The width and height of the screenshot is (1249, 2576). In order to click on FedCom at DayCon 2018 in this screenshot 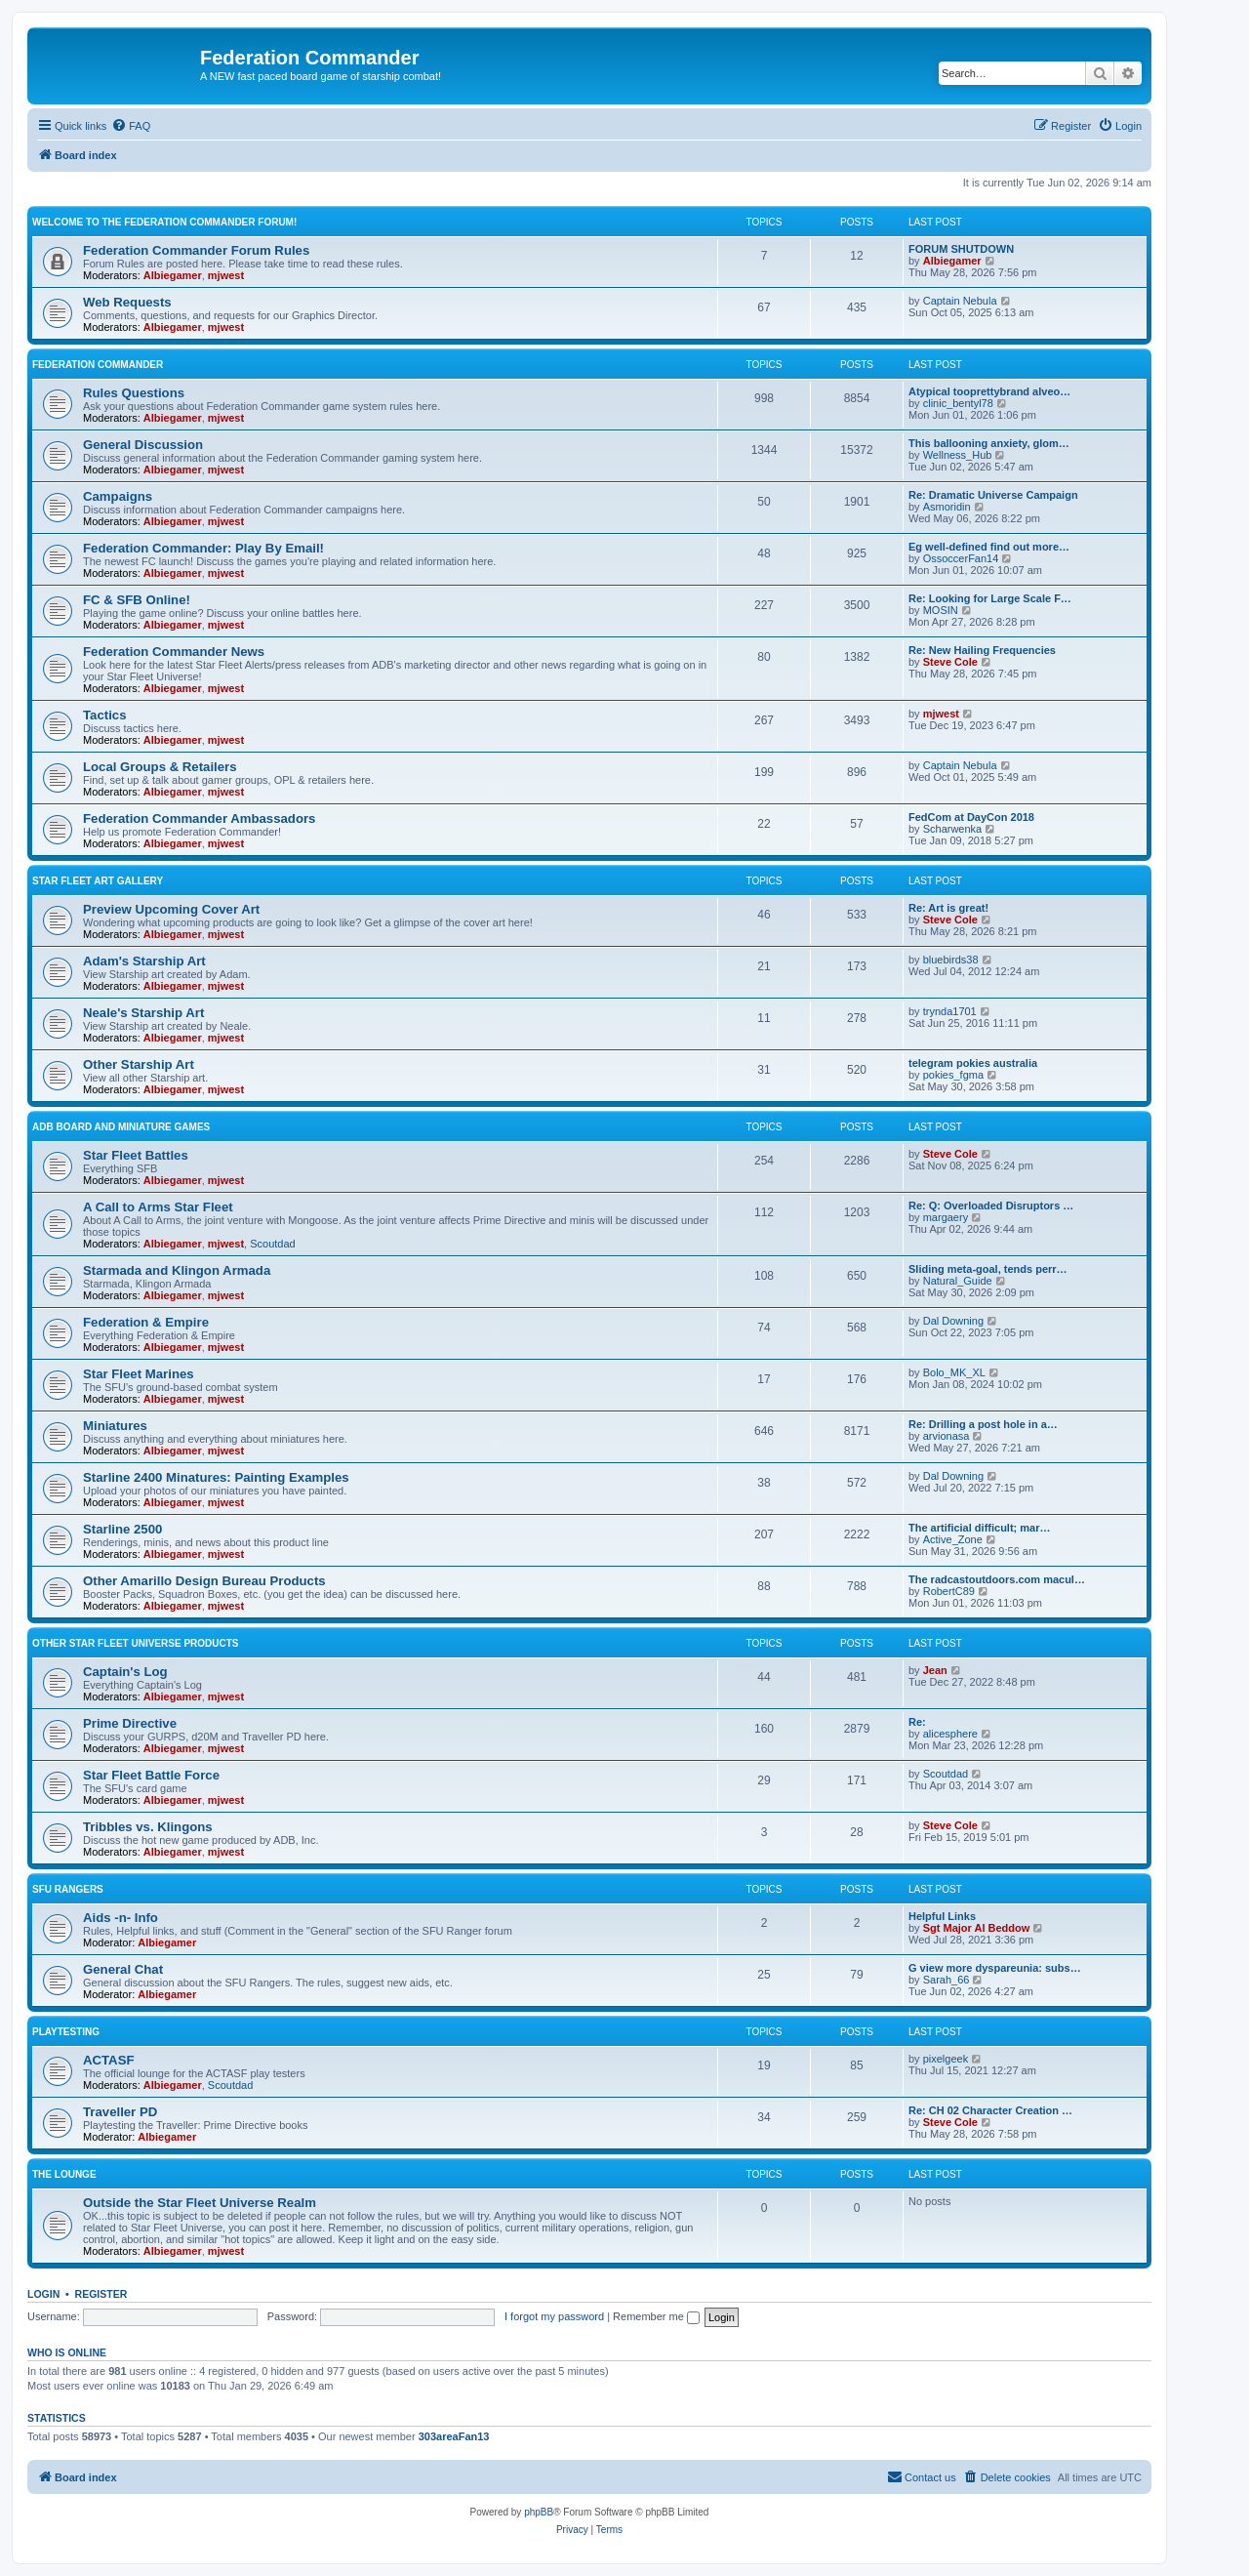, I will do `click(971, 817)`.